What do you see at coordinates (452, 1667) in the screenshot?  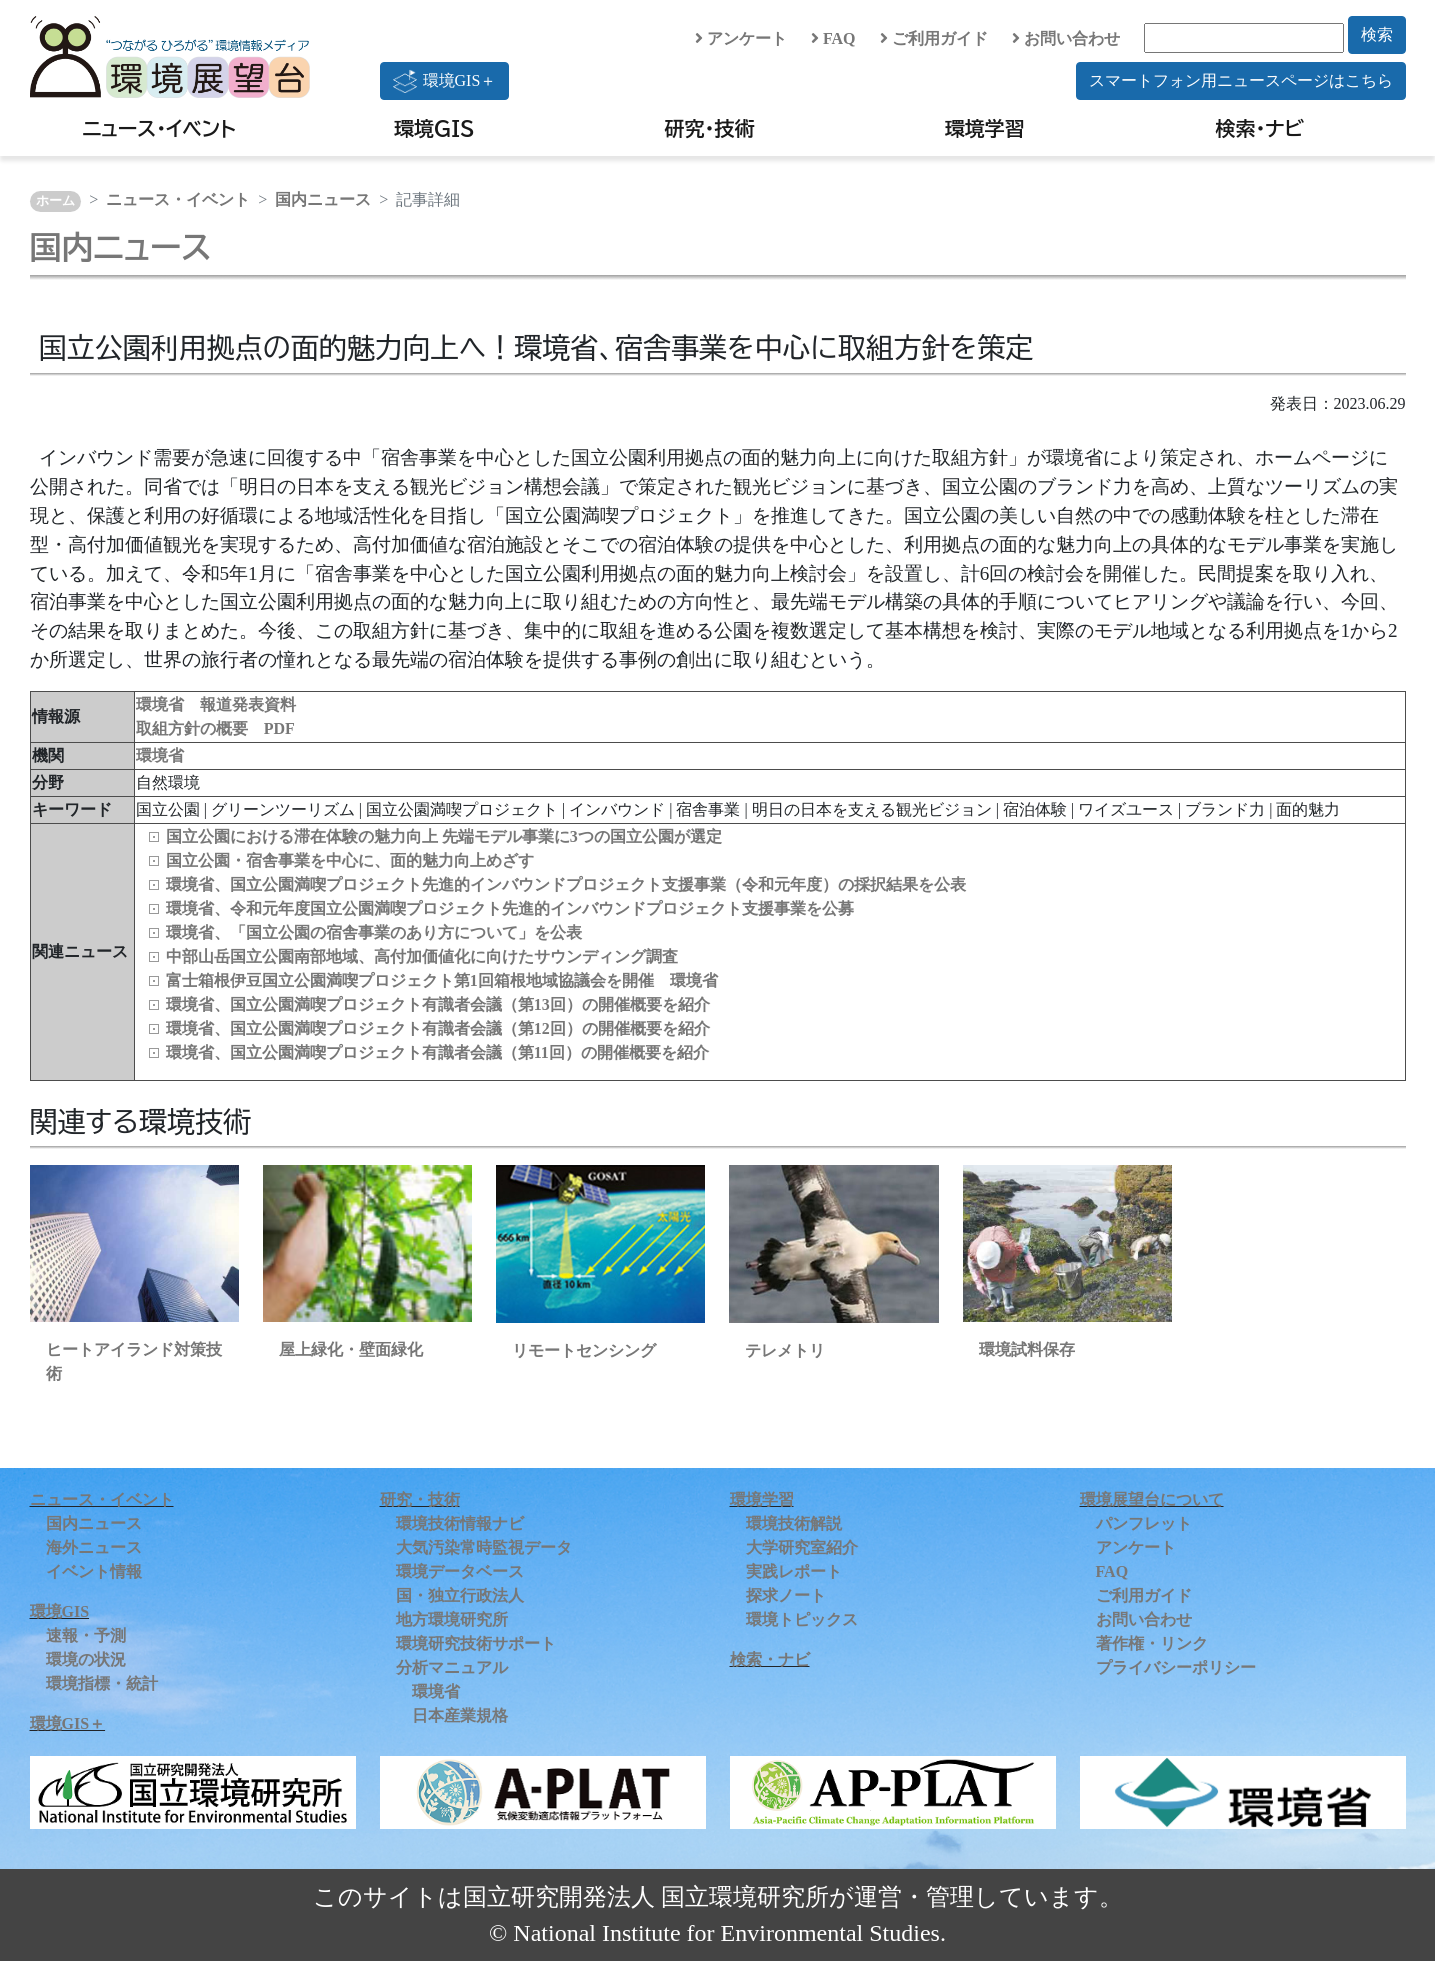 I see `分析マニュアル` at bounding box center [452, 1667].